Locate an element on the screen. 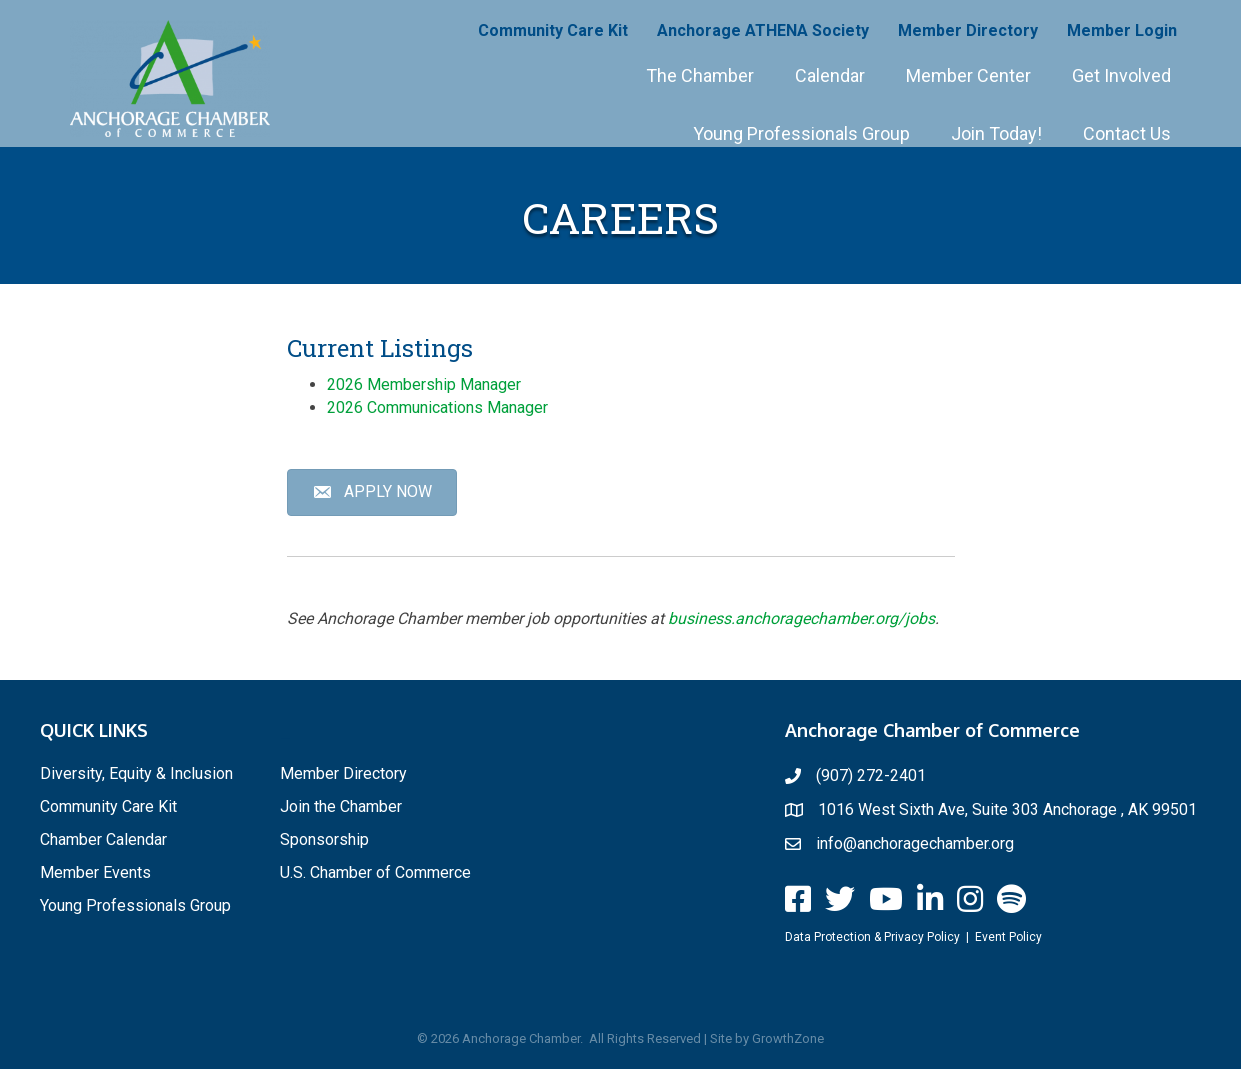 This screenshot has width=1241, height=1069. business.anchoragechamber.org/jobs is located at coordinates (801, 618).